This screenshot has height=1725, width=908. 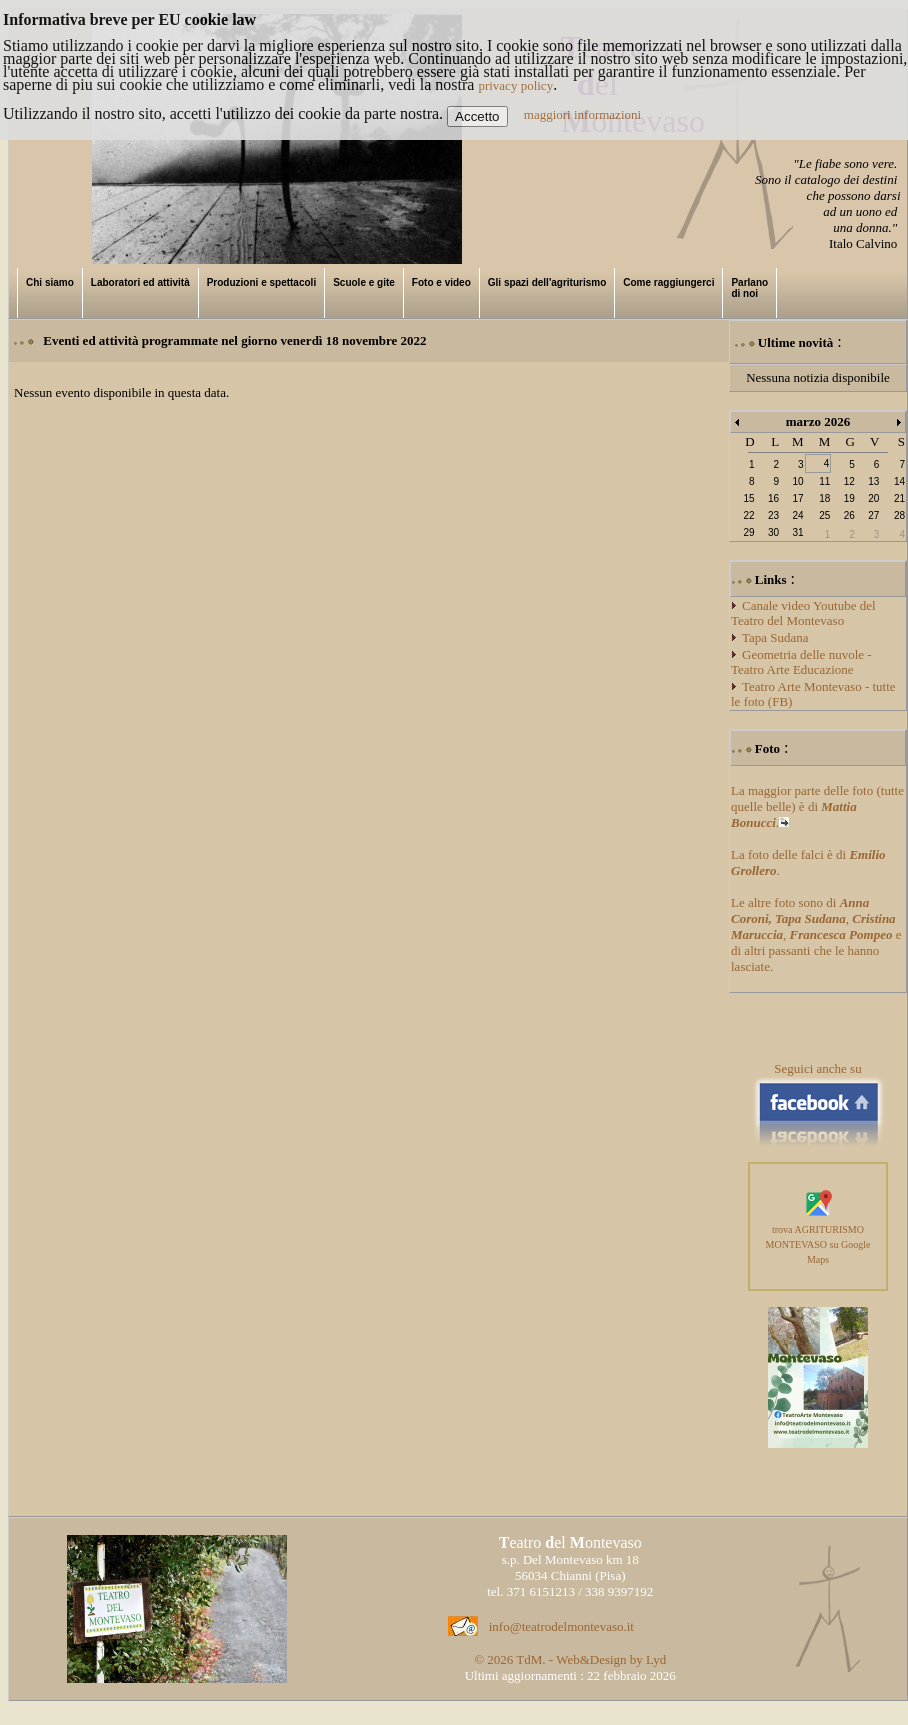 I want to click on TdM, so click(x=529, y=1659).